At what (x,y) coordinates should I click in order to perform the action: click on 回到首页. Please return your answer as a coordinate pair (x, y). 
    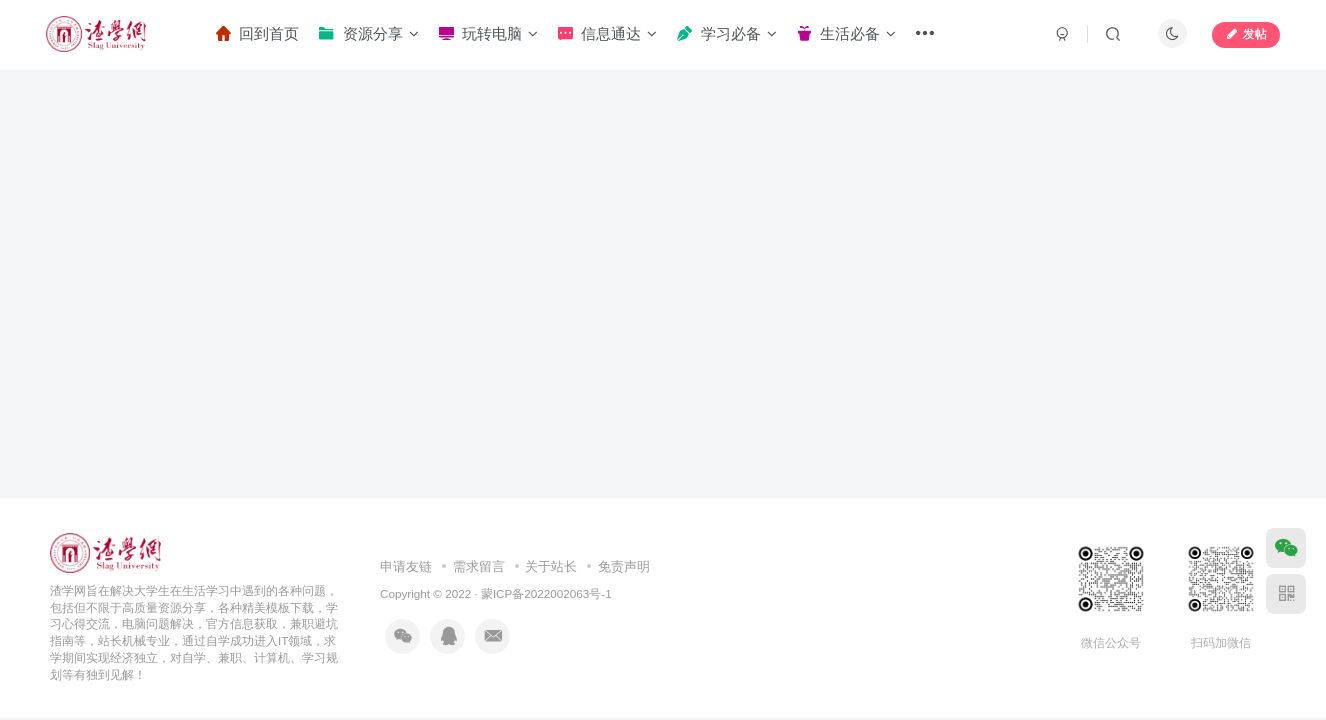
    Looking at the image, I should click on (257, 33).